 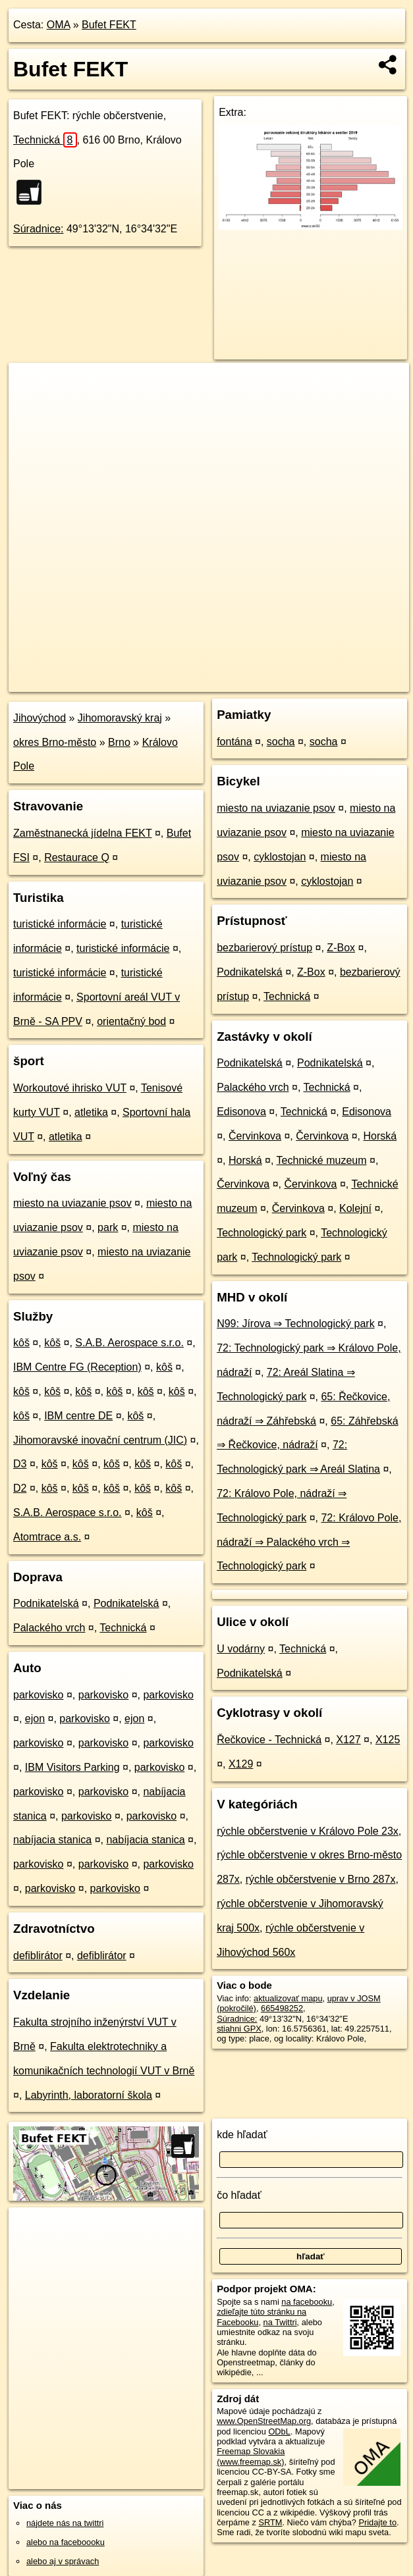 I want to click on kde hľadať, so click(x=242, y=2134).